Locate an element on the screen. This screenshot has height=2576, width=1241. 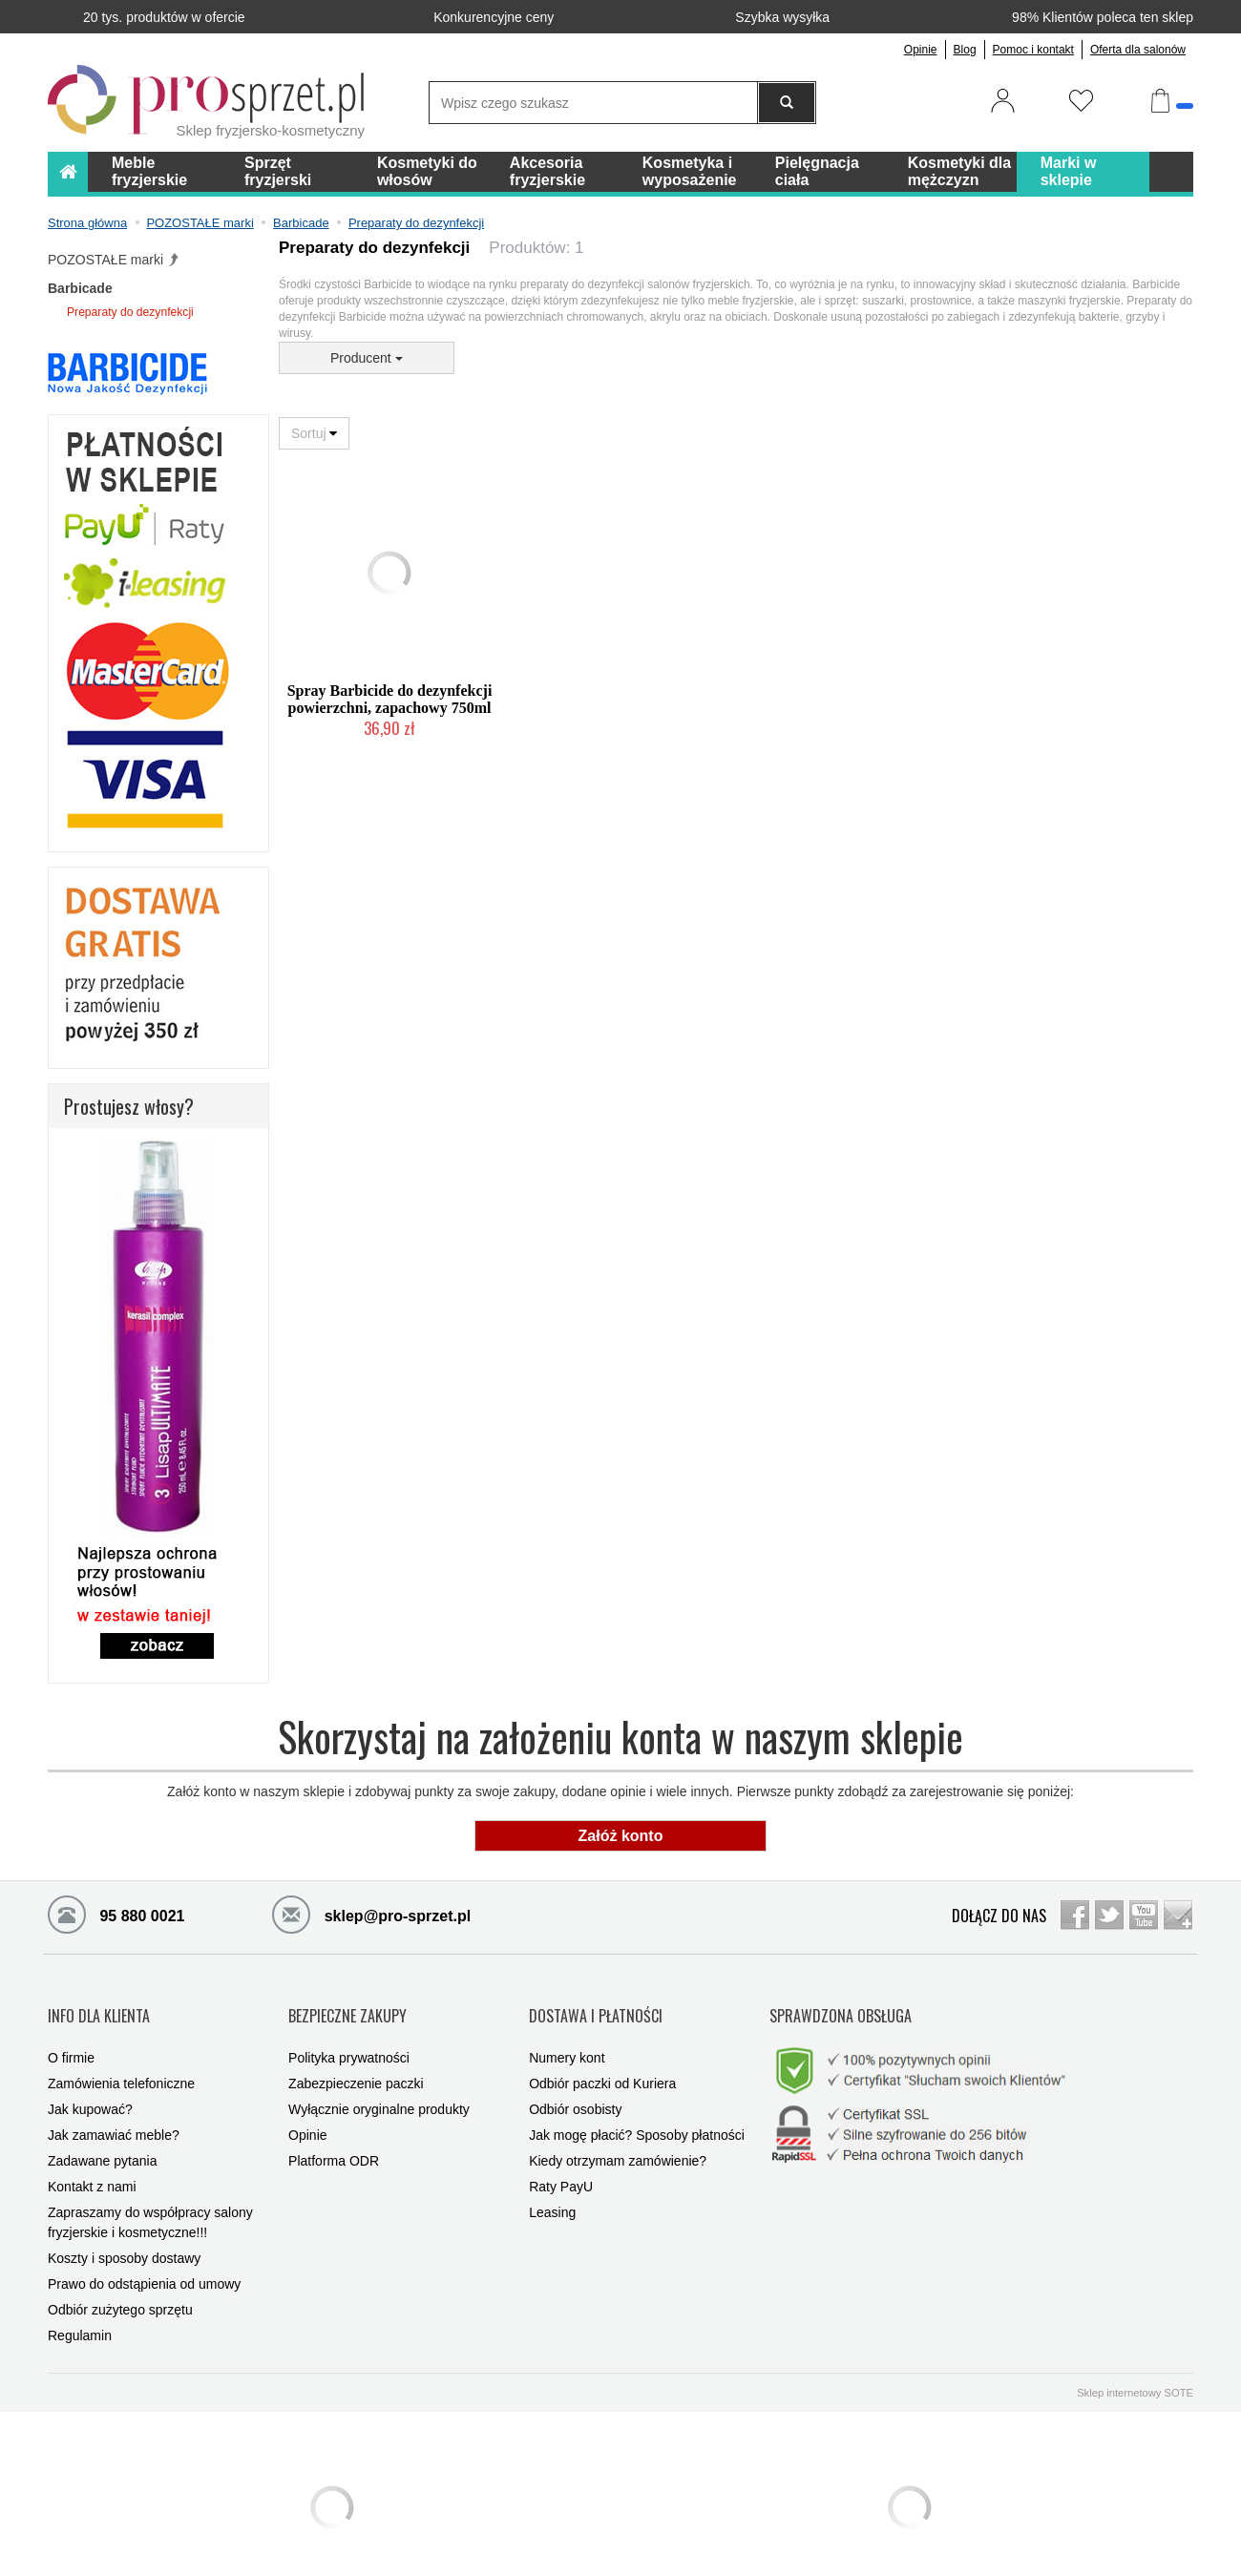
Prawo do odstąpienia od umowy is located at coordinates (144, 2257).